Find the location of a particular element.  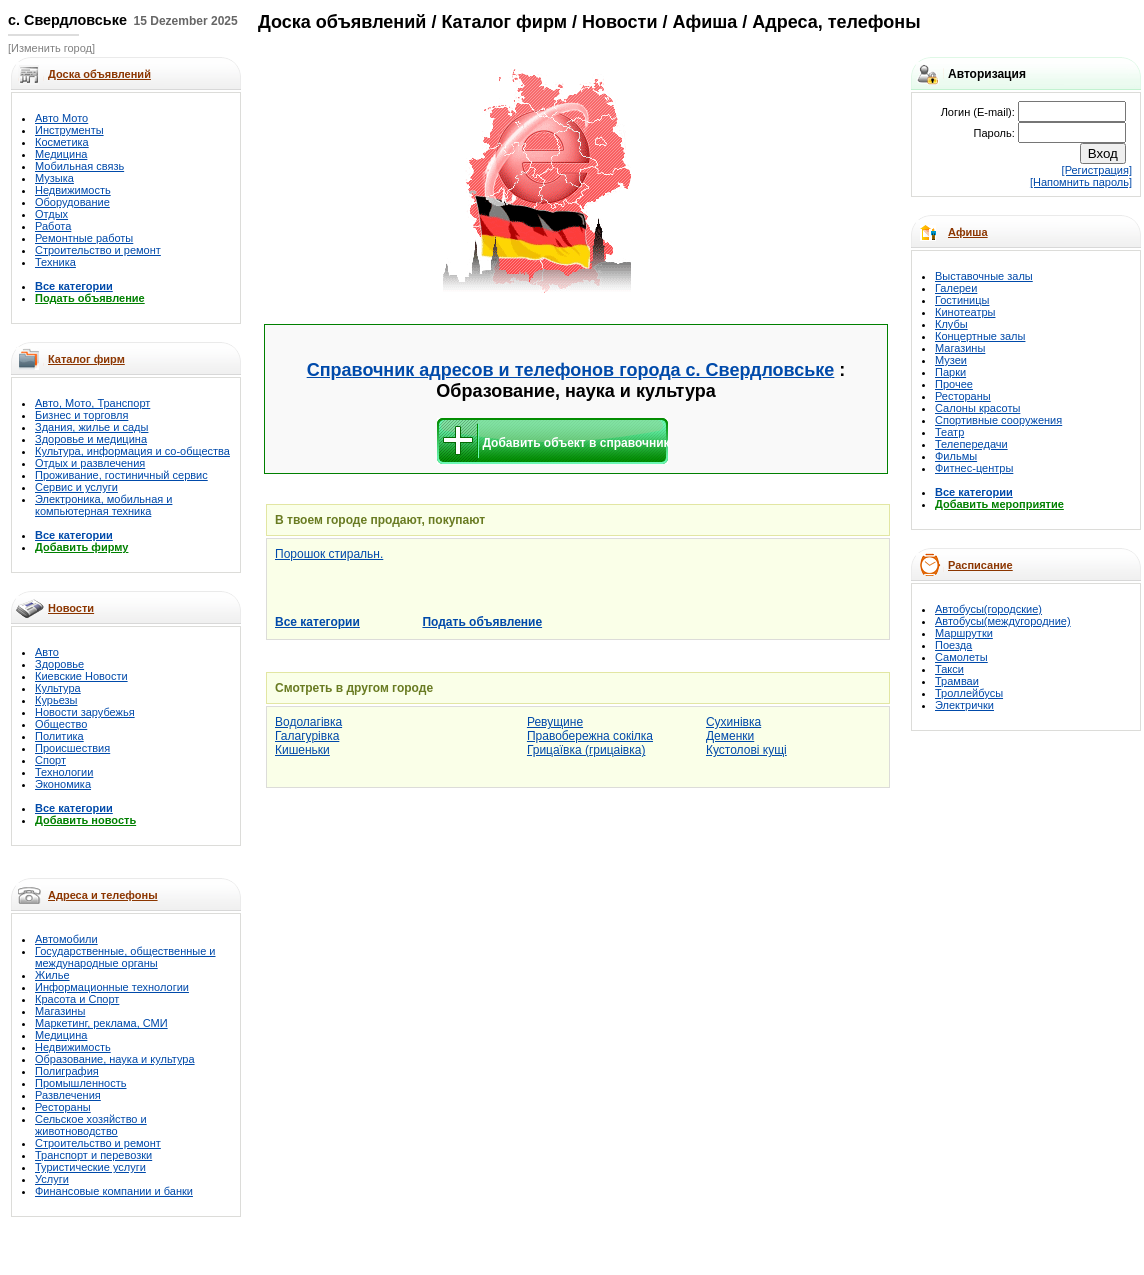

Культура is located at coordinates (58, 688).